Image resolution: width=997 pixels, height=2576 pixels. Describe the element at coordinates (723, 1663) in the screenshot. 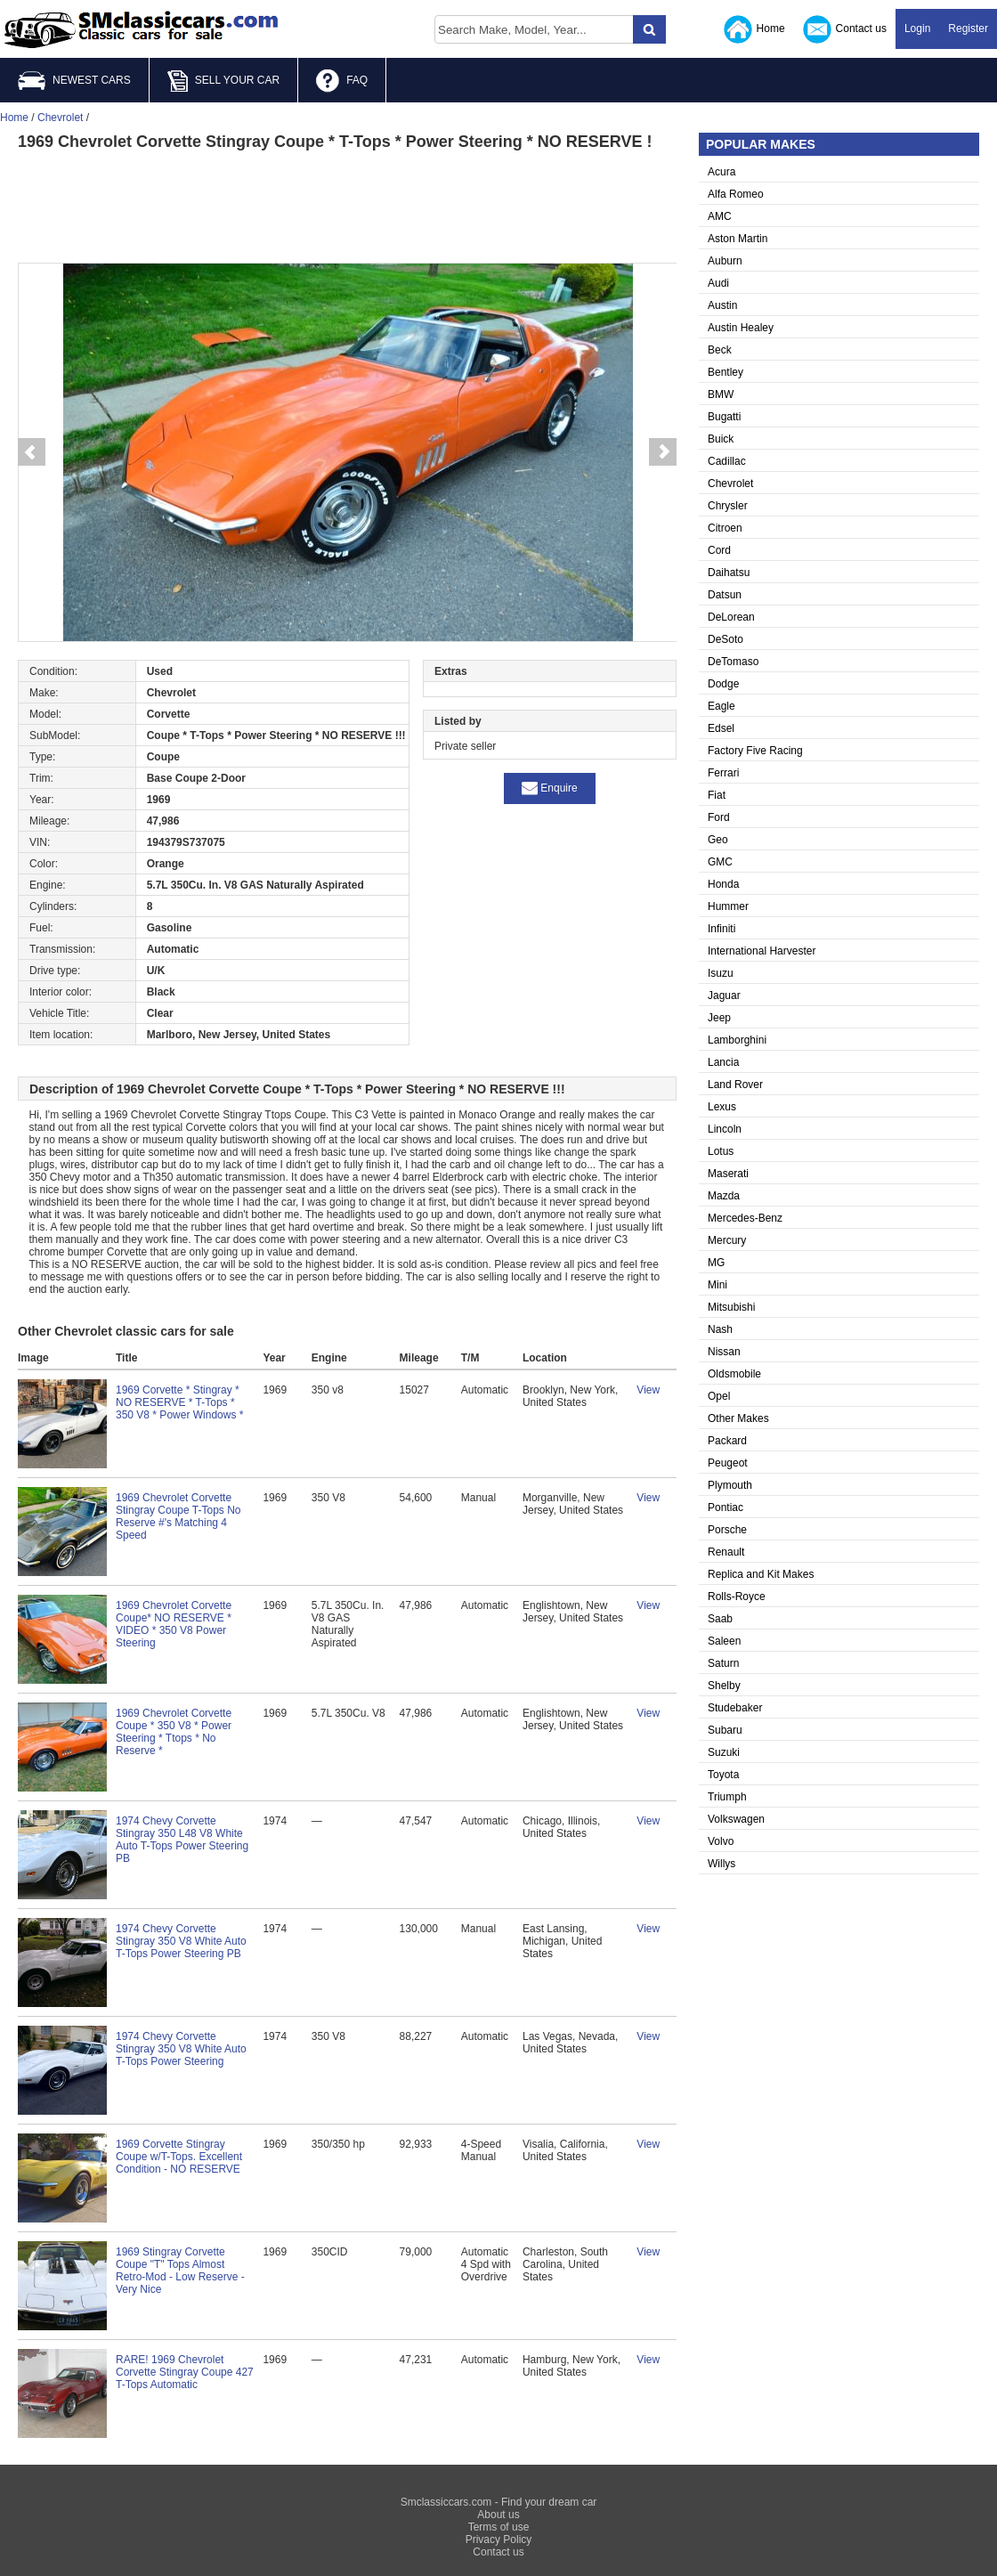

I see `Saturn` at that location.